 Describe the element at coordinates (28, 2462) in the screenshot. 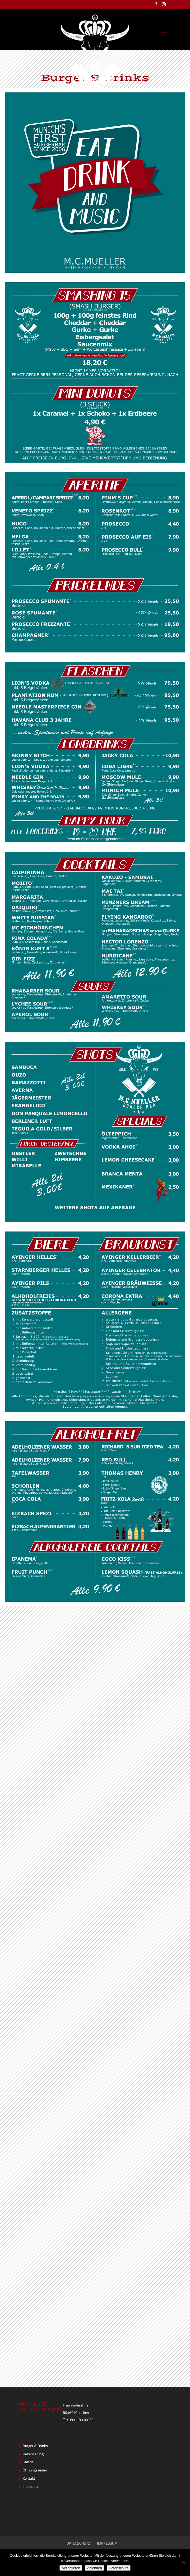

I see `Galerie` at that location.